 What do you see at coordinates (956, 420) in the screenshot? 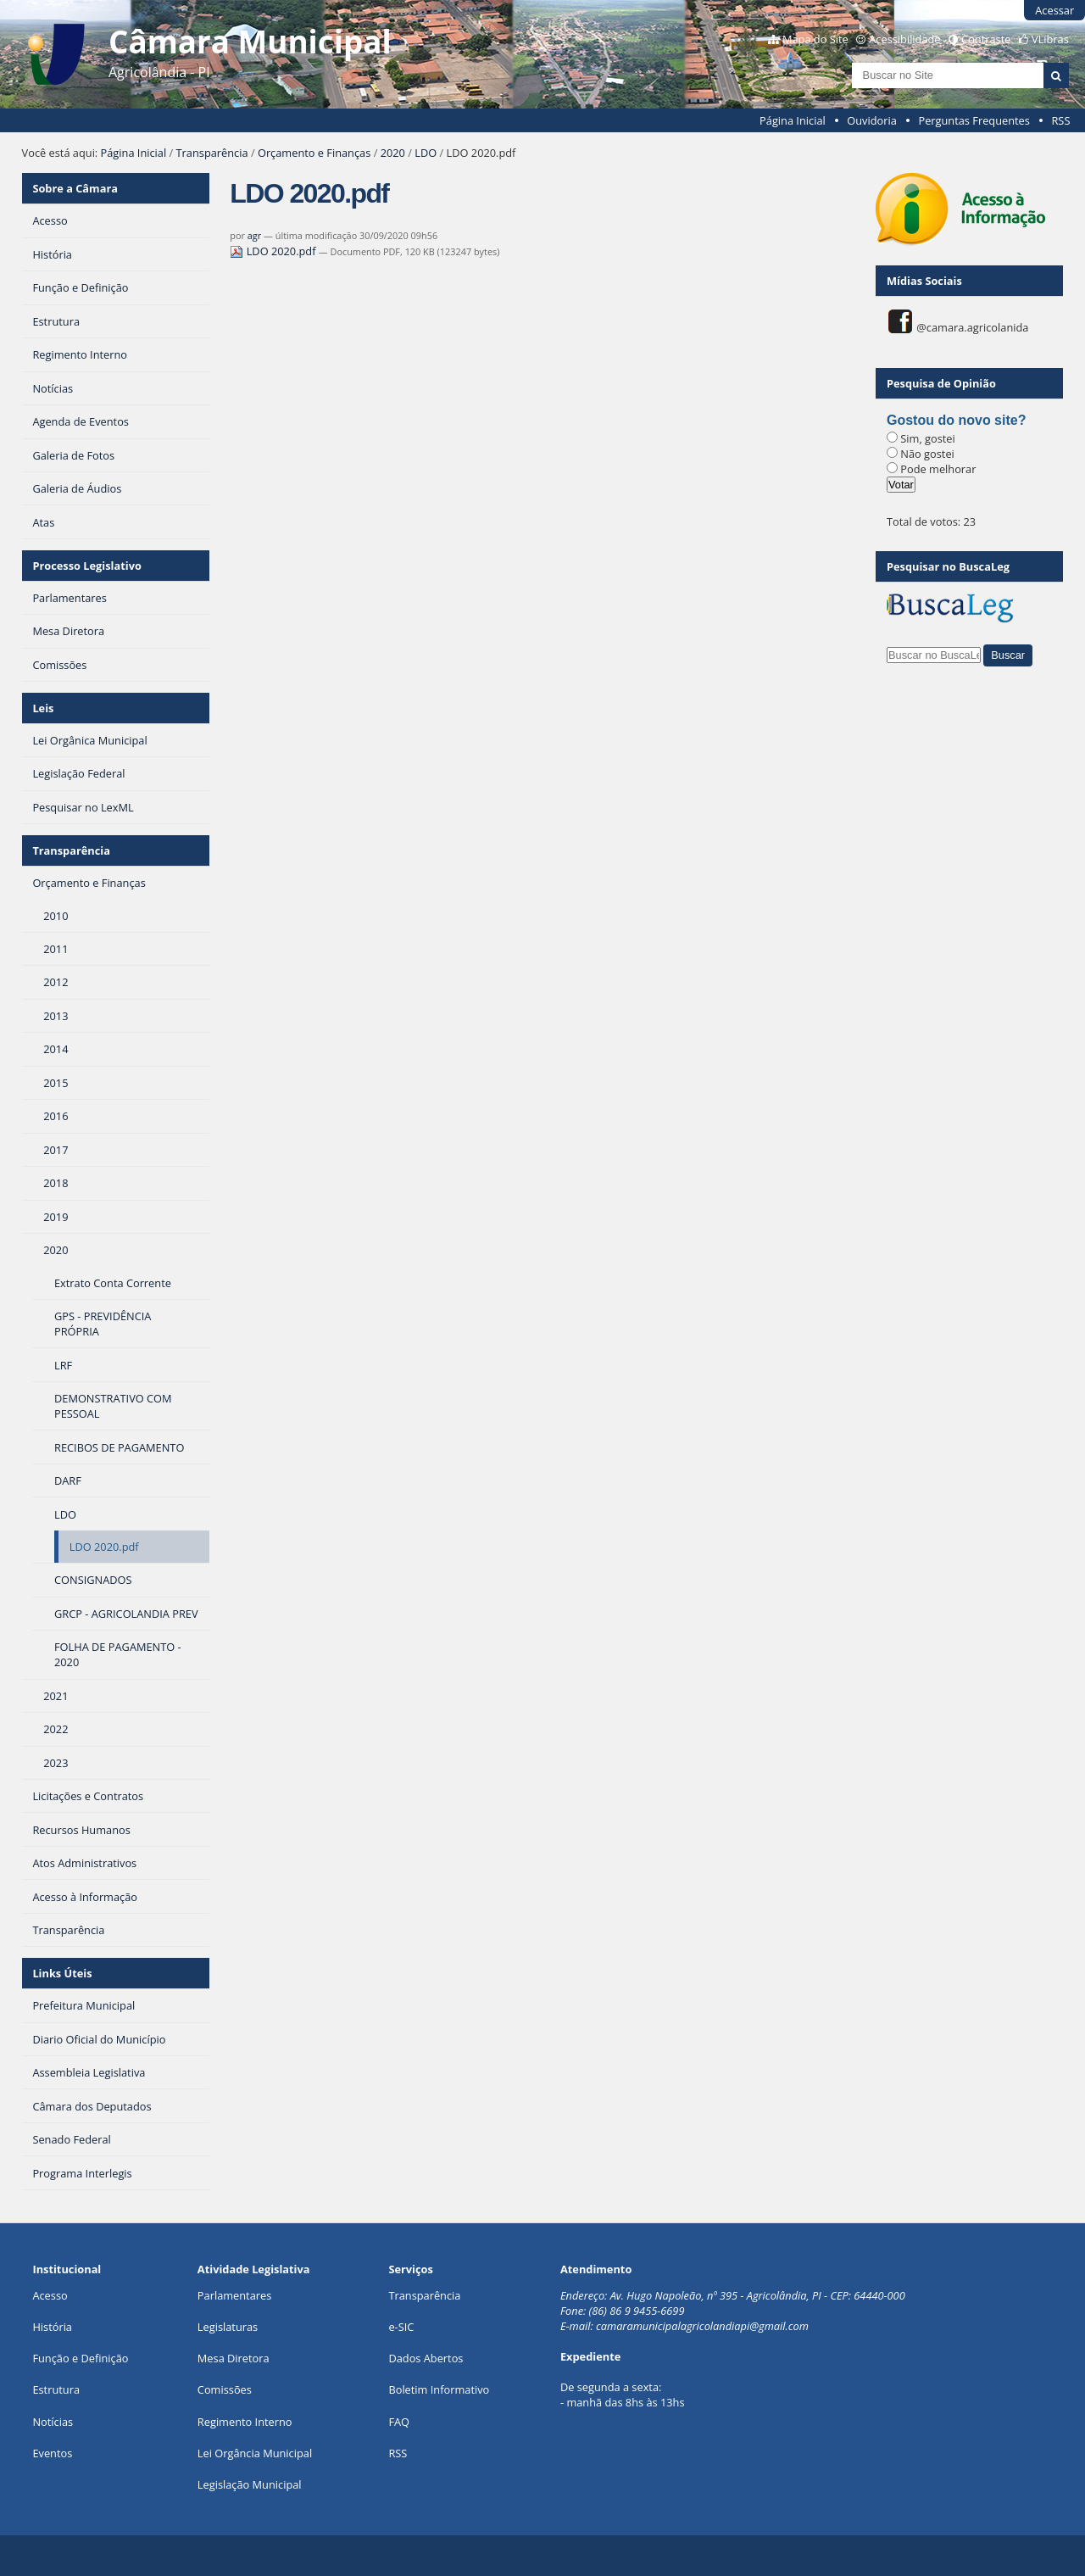
I see `Gostou do novo site?` at bounding box center [956, 420].